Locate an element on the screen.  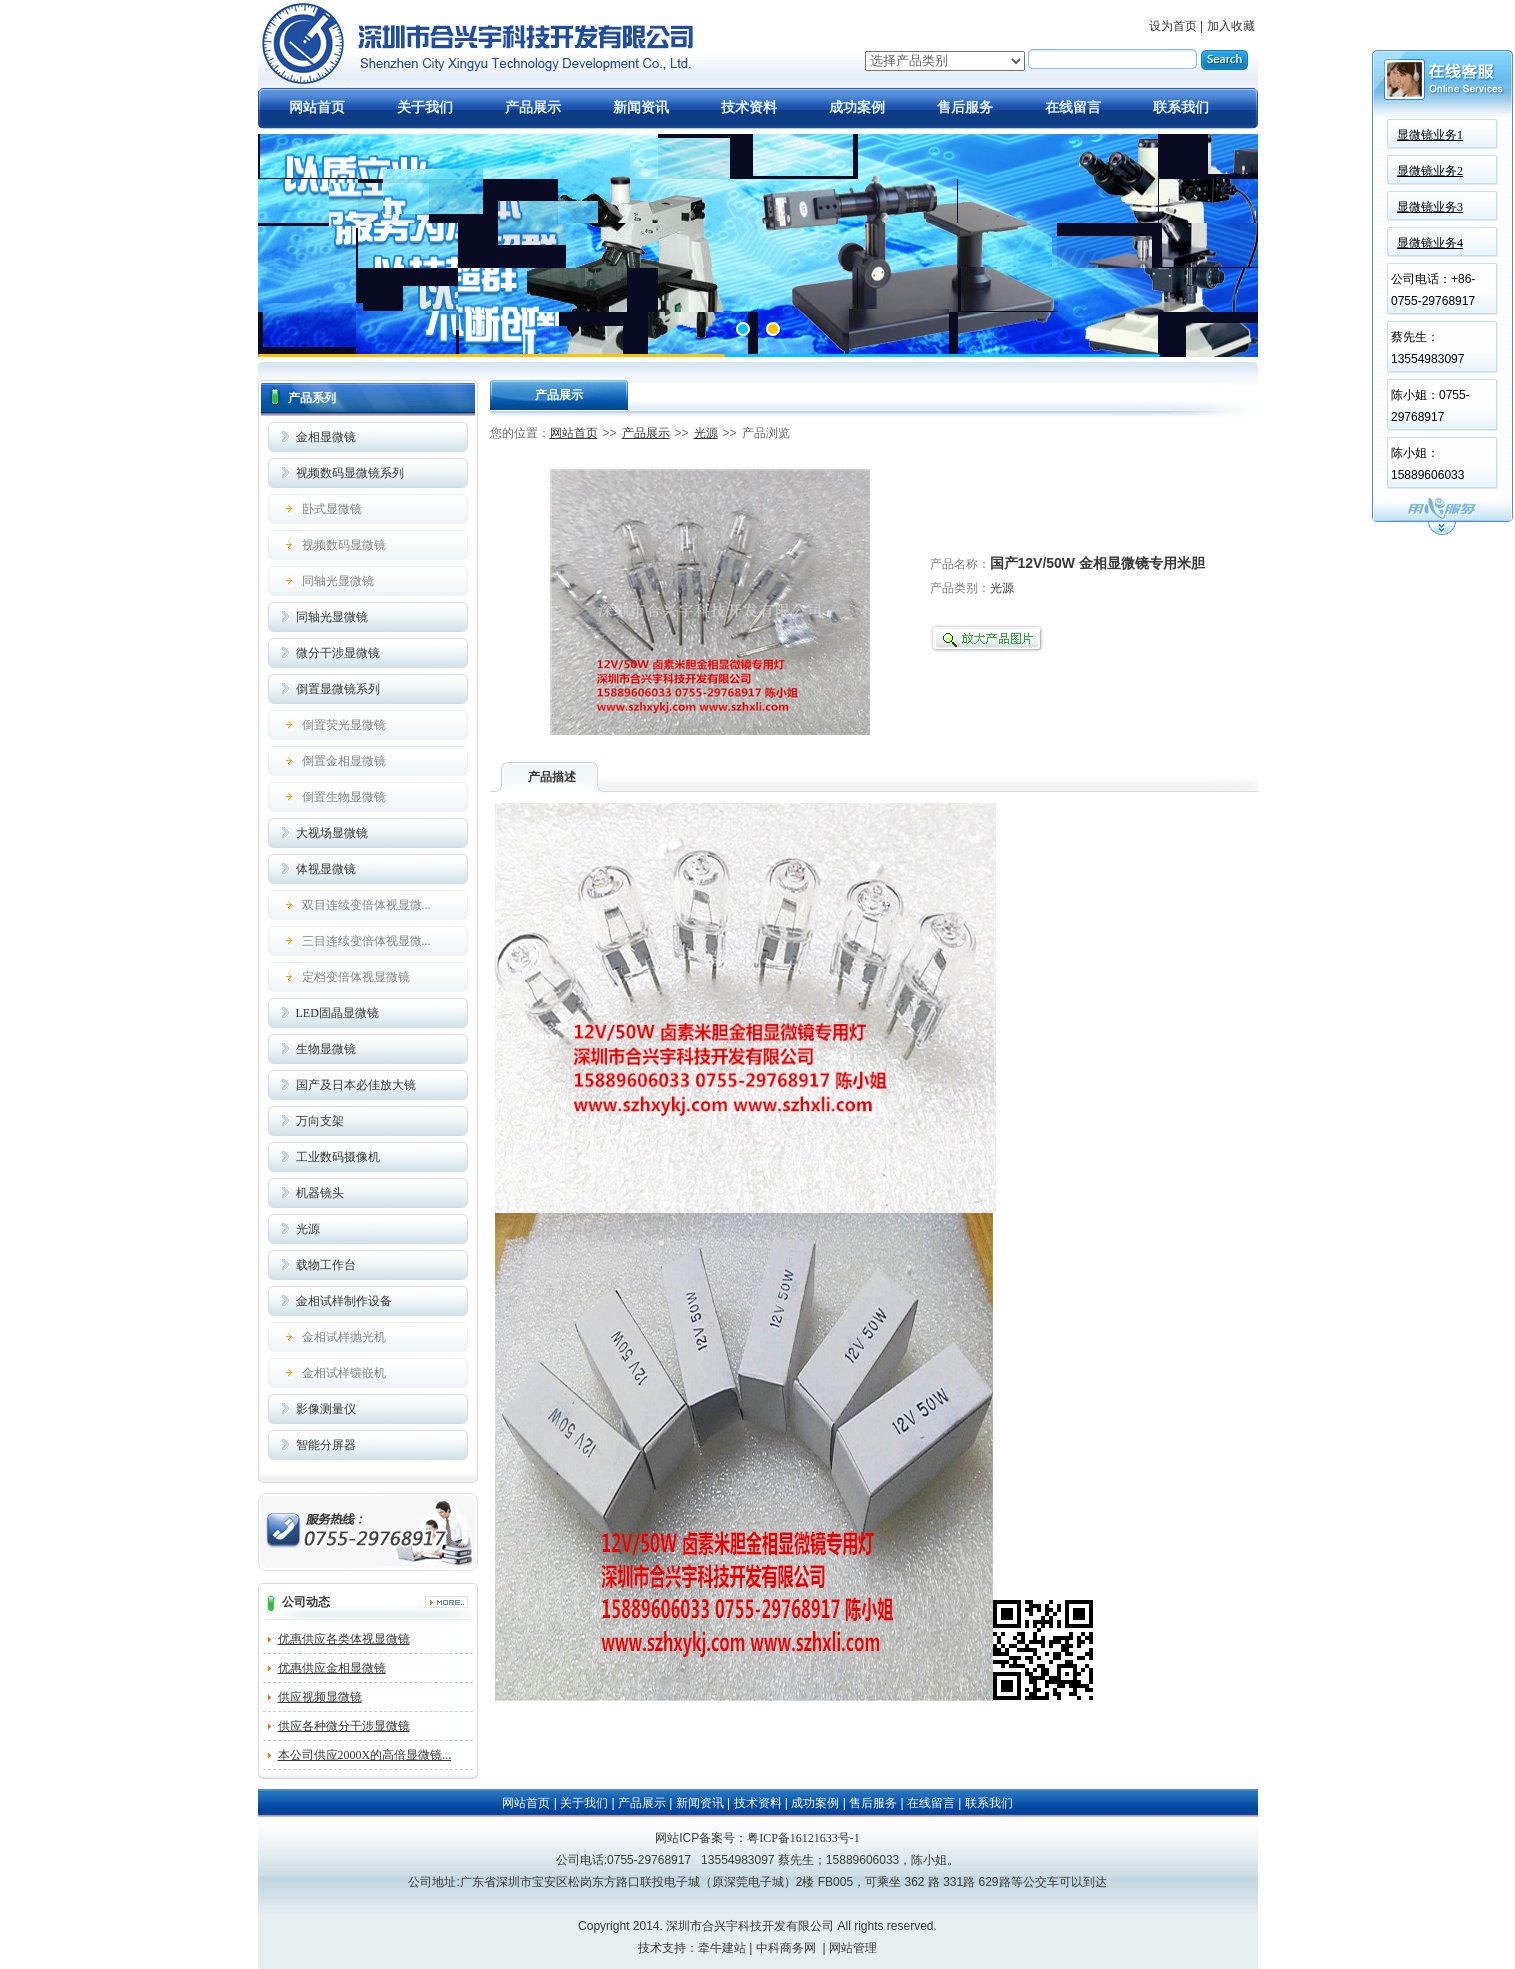
体视显微镜 is located at coordinates (326, 869).